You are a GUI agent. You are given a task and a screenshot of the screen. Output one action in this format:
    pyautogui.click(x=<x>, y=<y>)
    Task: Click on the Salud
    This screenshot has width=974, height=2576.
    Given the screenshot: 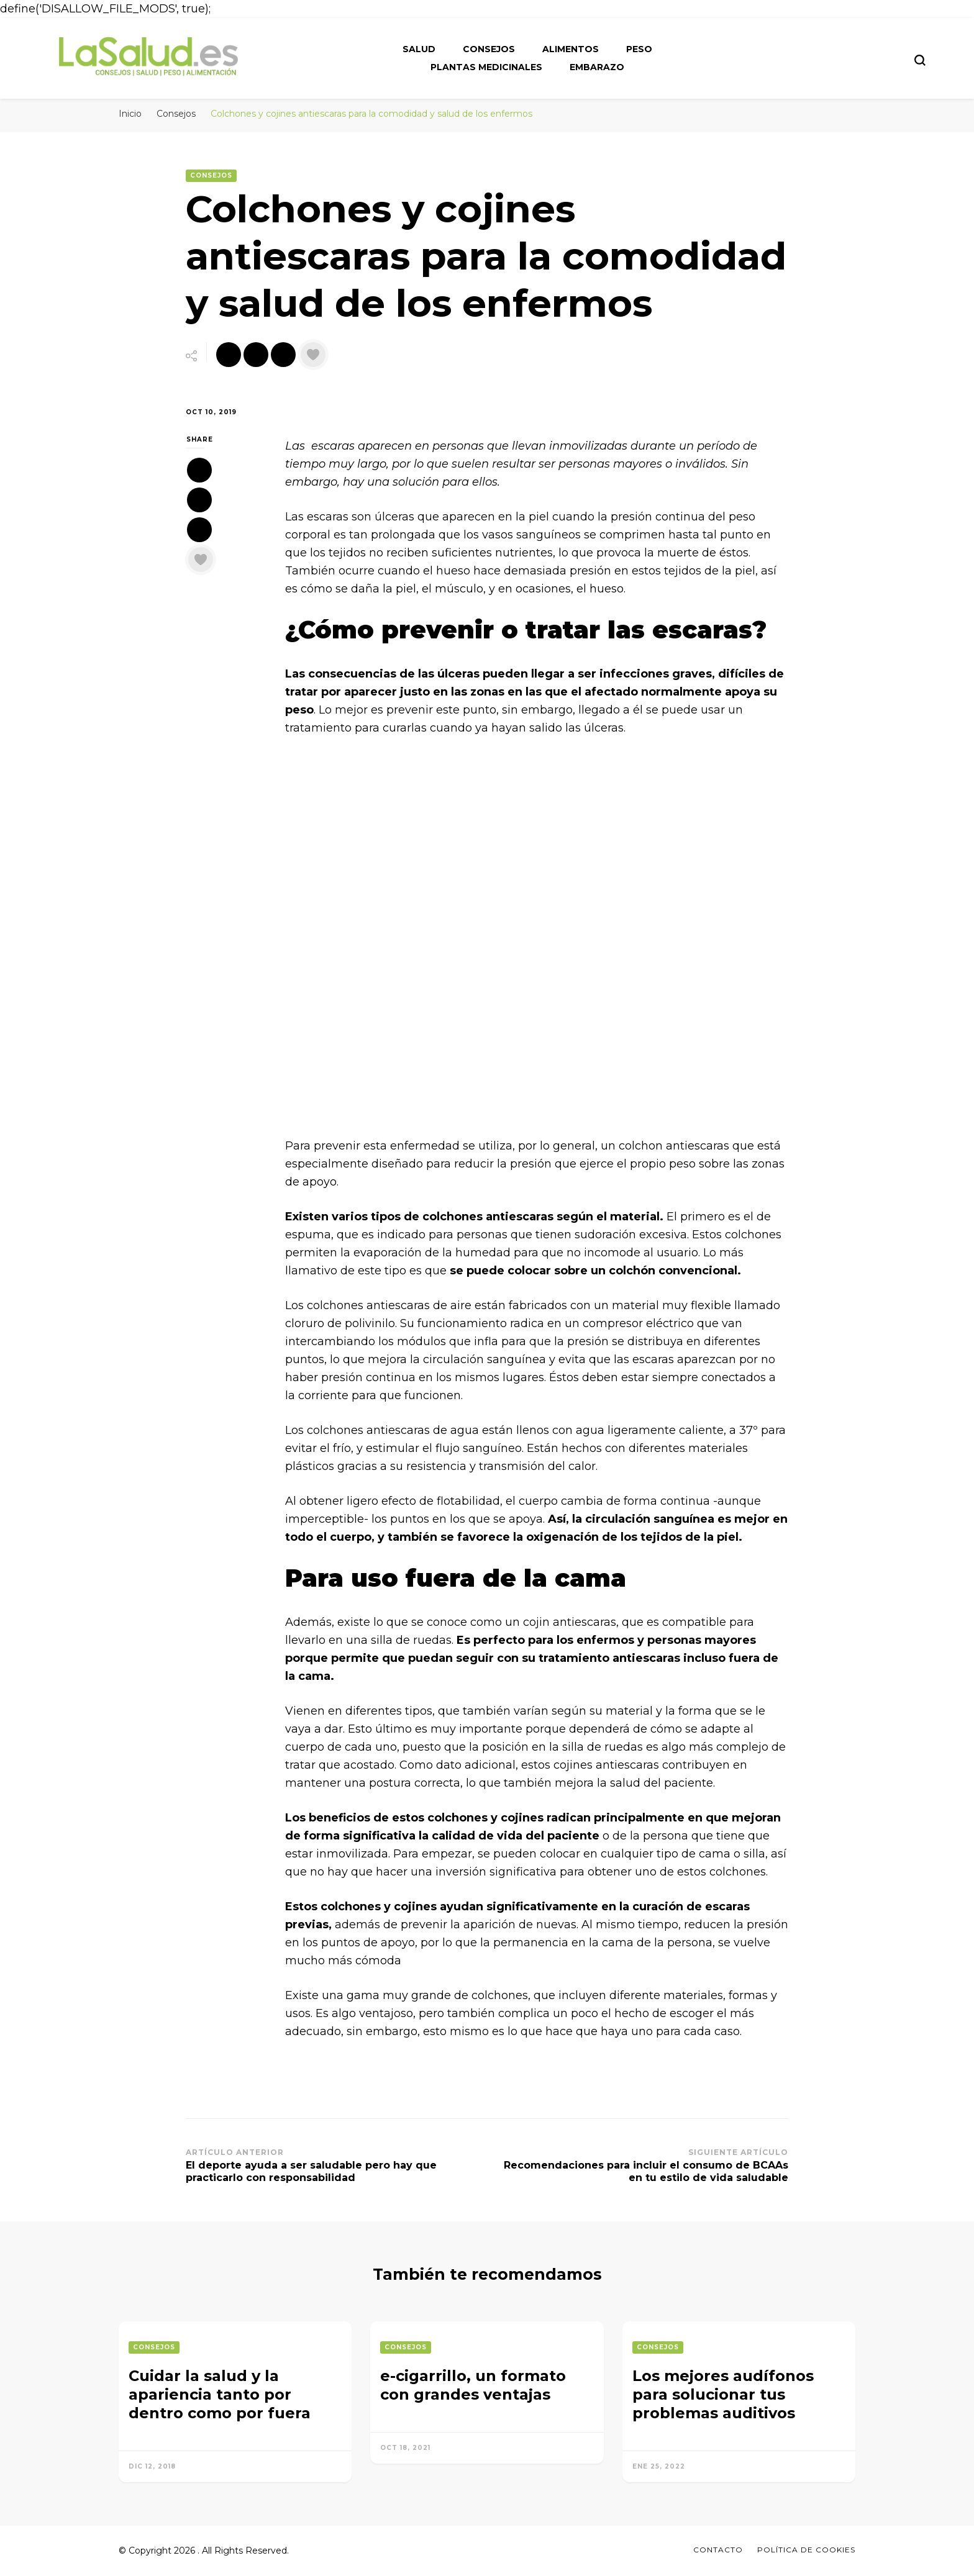 What is the action you would take?
    pyautogui.click(x=419, y=49)
    